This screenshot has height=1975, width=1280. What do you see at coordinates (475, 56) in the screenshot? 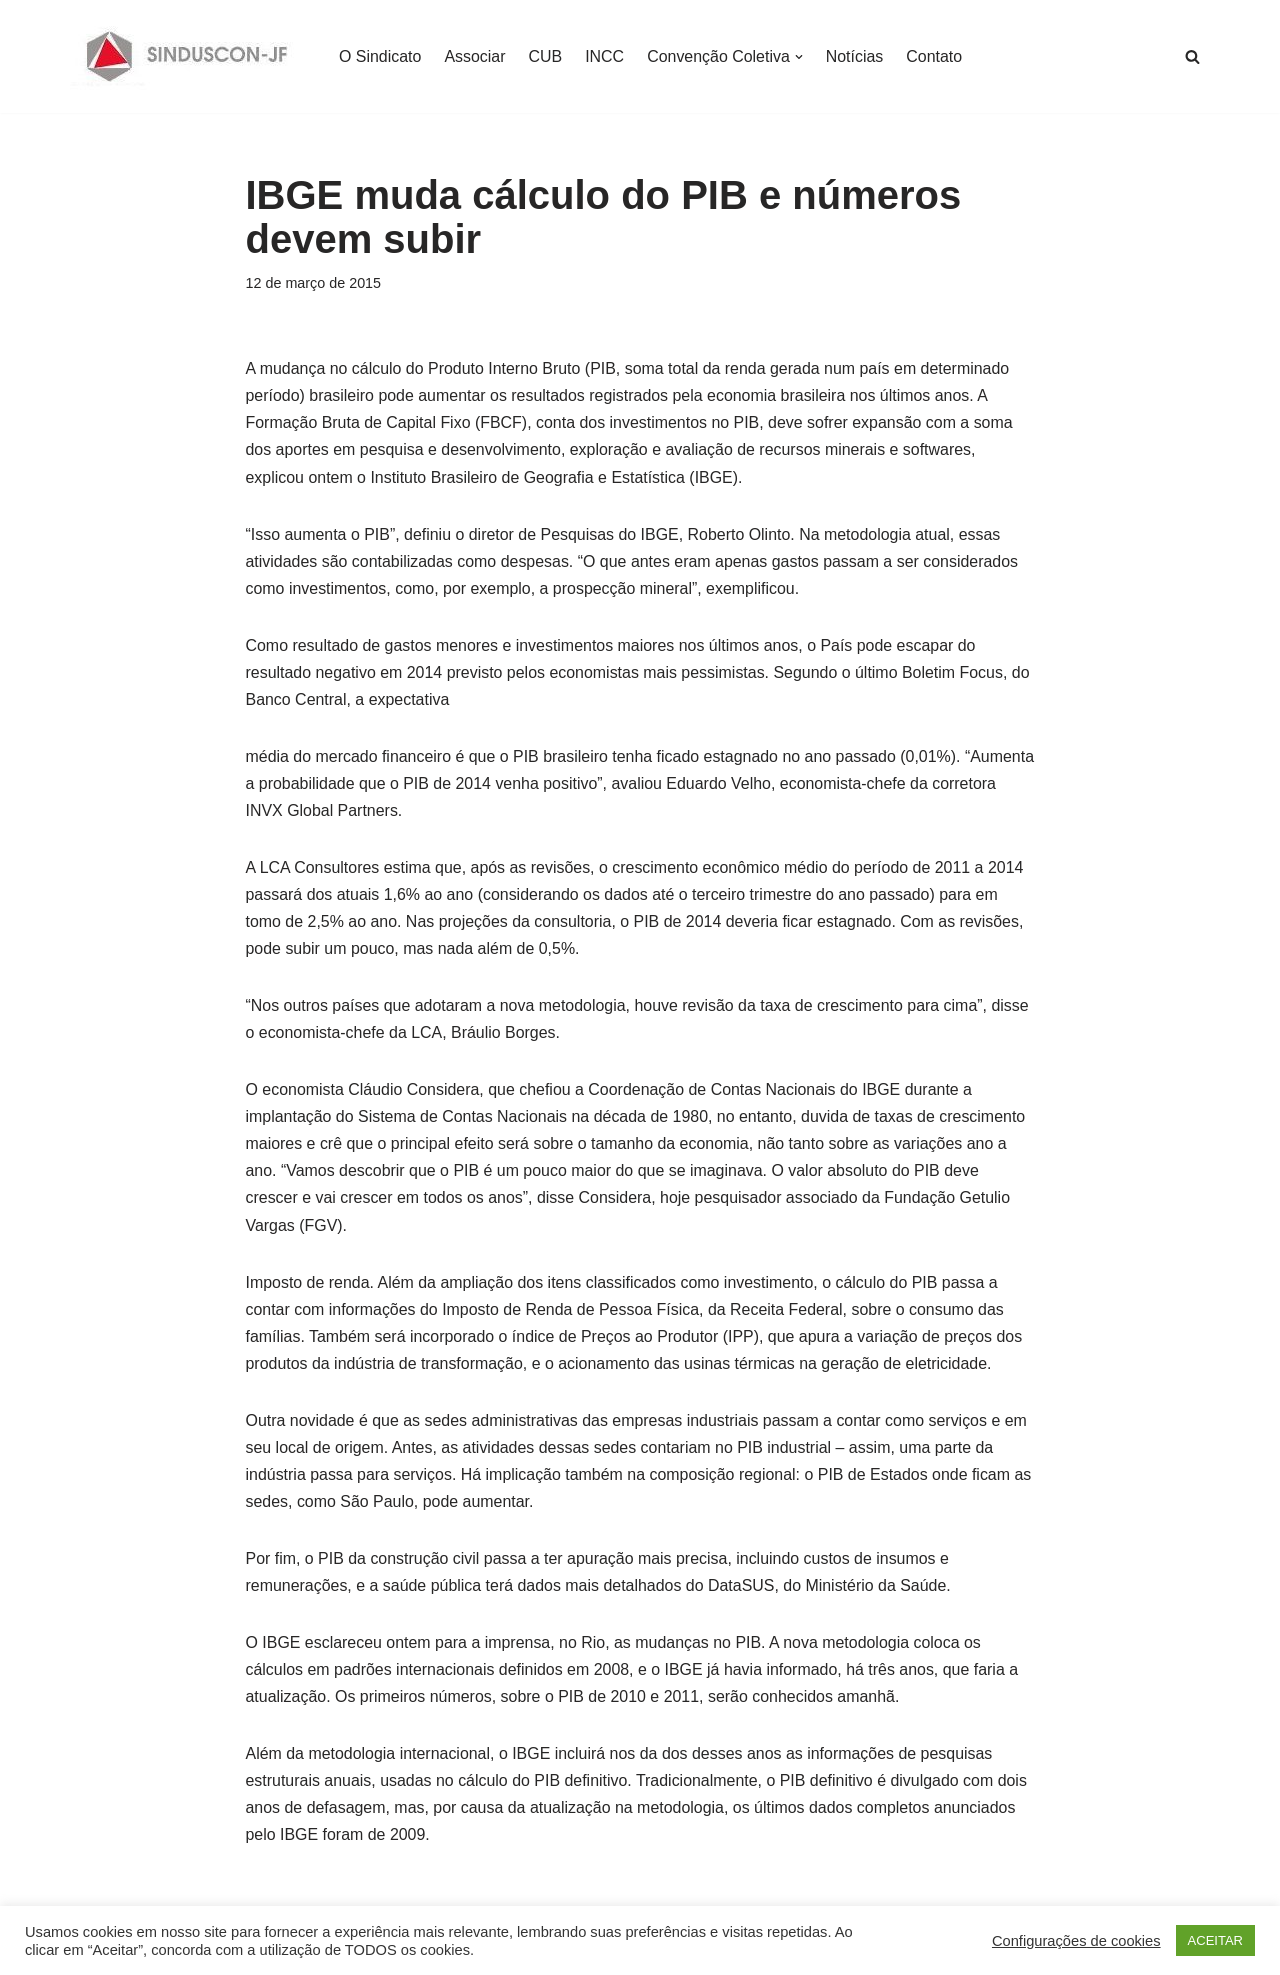
I see `Associar` at bounding box center [475, 56].